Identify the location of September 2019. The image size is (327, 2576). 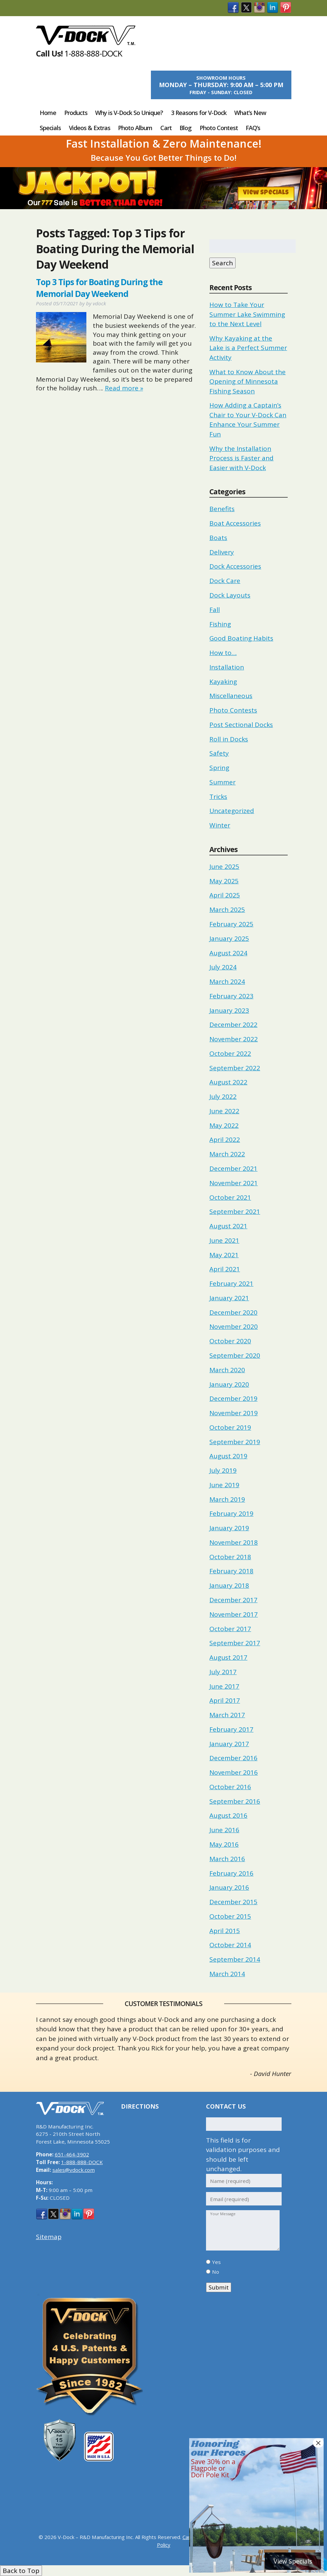
(234, 1441).